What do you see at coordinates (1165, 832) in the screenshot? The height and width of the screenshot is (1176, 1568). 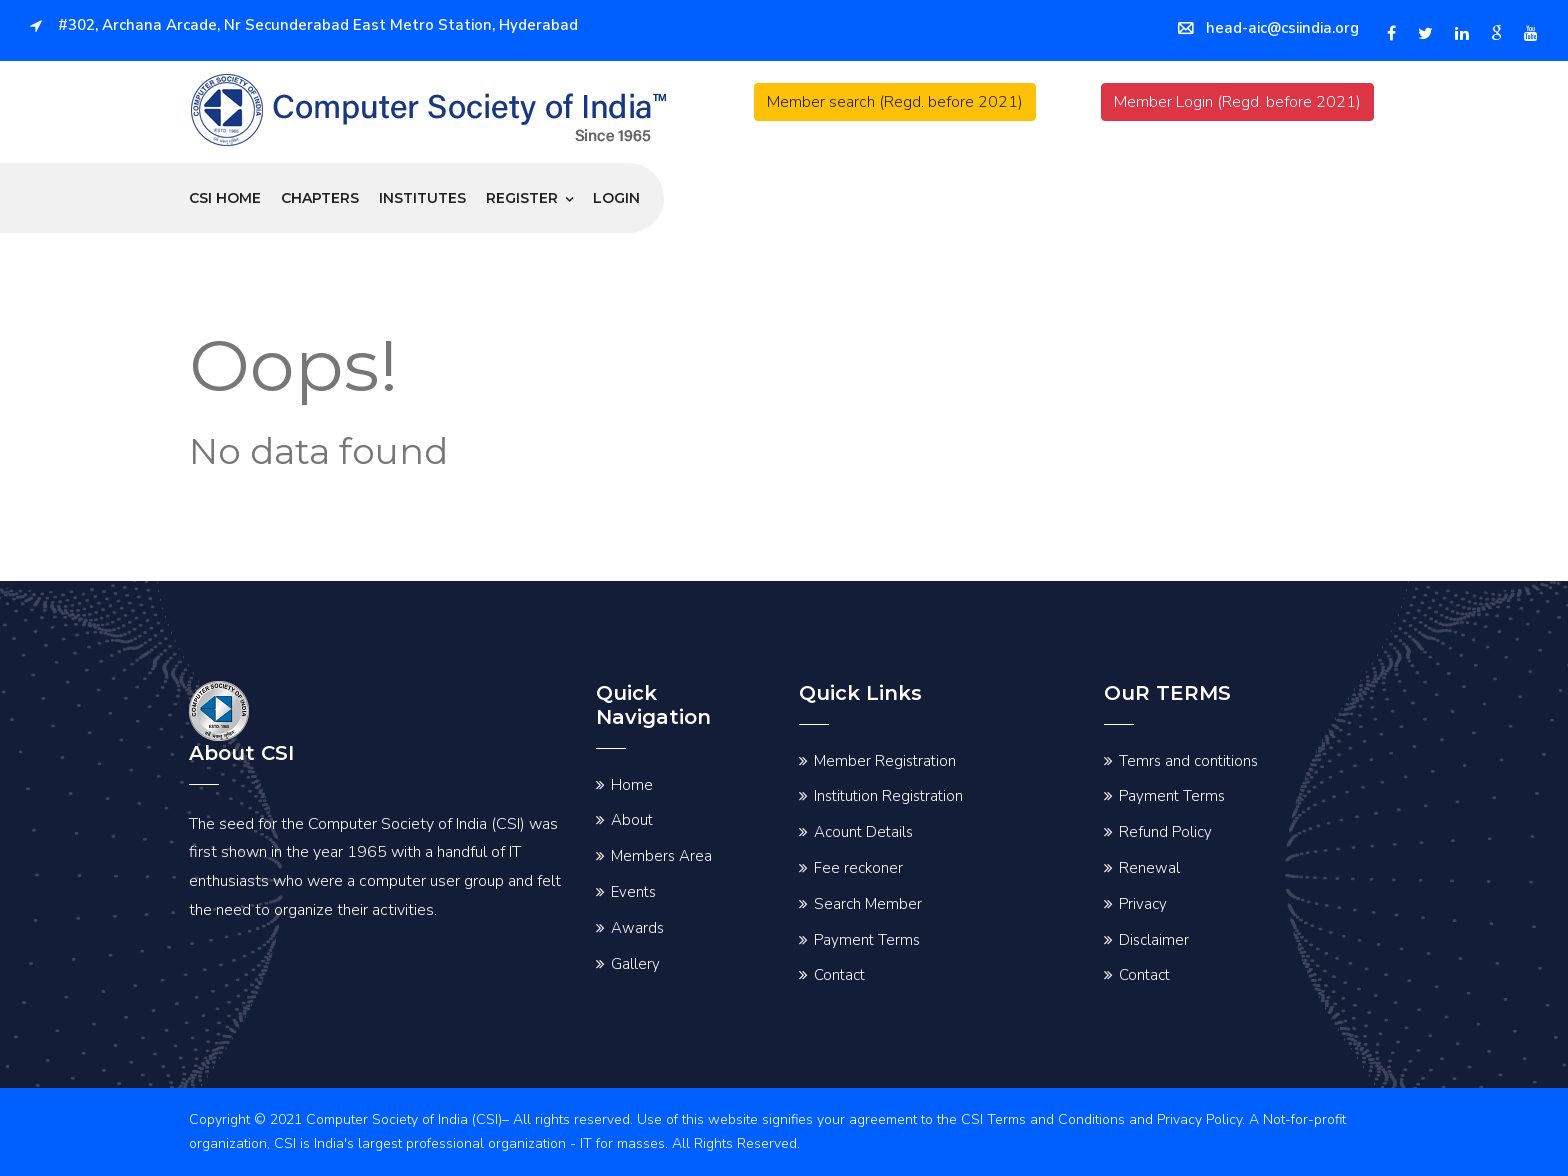 I see `Refund Policy` at bounding box center [1165, 832].